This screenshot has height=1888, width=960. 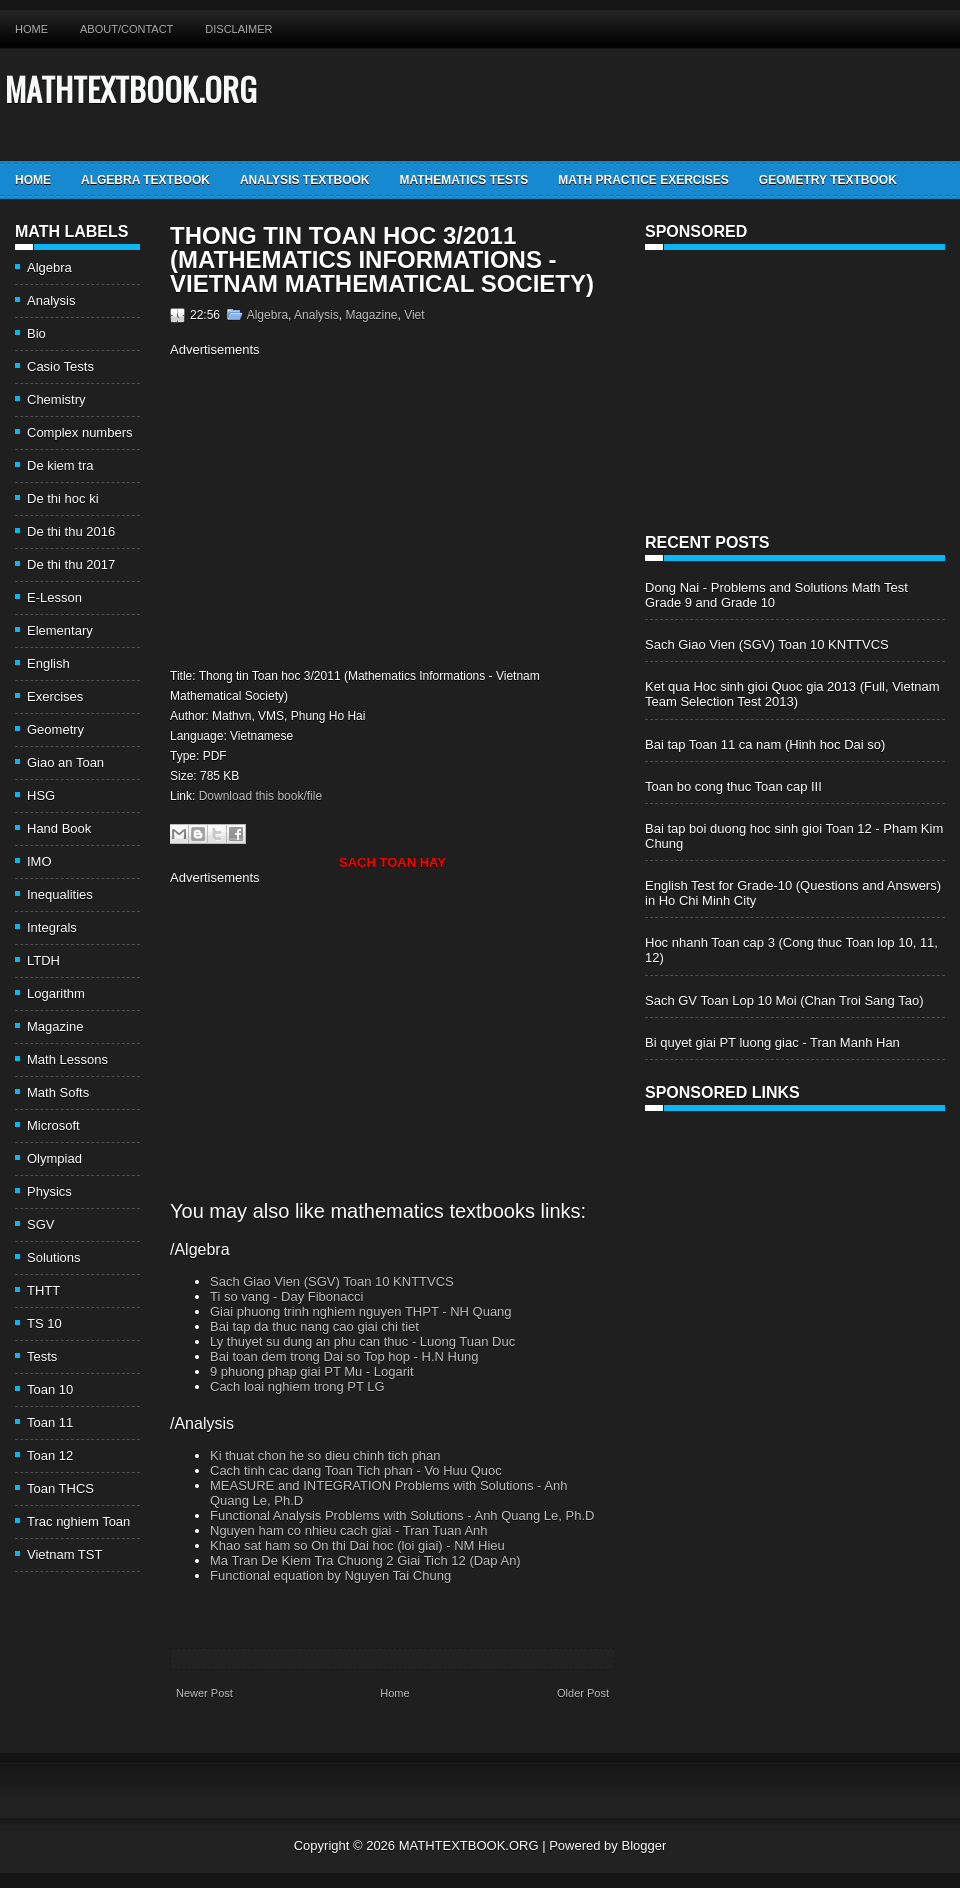 I want to click on Thong tin Toan hoc 3/2011 (Mathematics Informations - Vietnam Mathematical Society), so click(x=382, y=260).